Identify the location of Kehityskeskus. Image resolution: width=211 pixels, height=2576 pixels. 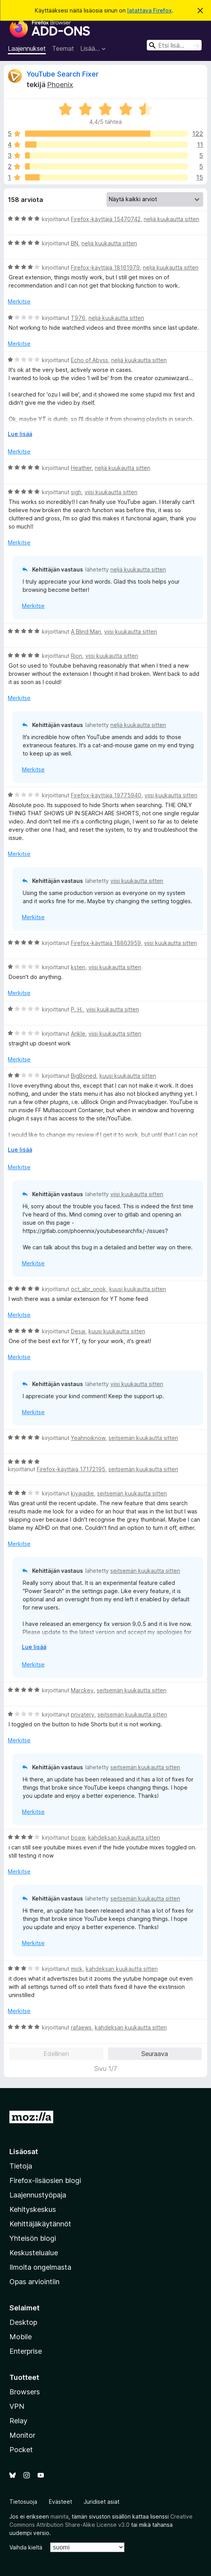
(32, 2209).